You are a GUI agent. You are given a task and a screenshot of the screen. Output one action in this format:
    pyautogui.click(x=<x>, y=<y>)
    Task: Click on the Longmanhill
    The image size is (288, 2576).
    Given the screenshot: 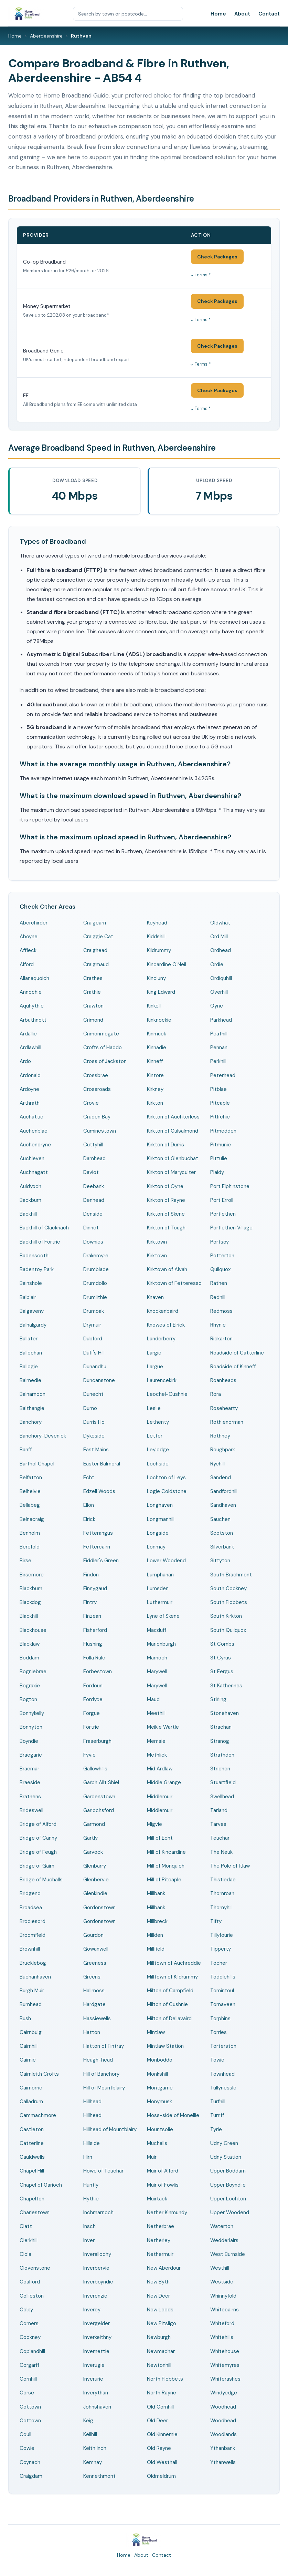 What is the action you would take?
    pyautogui.click(x=160, y=1519)
    